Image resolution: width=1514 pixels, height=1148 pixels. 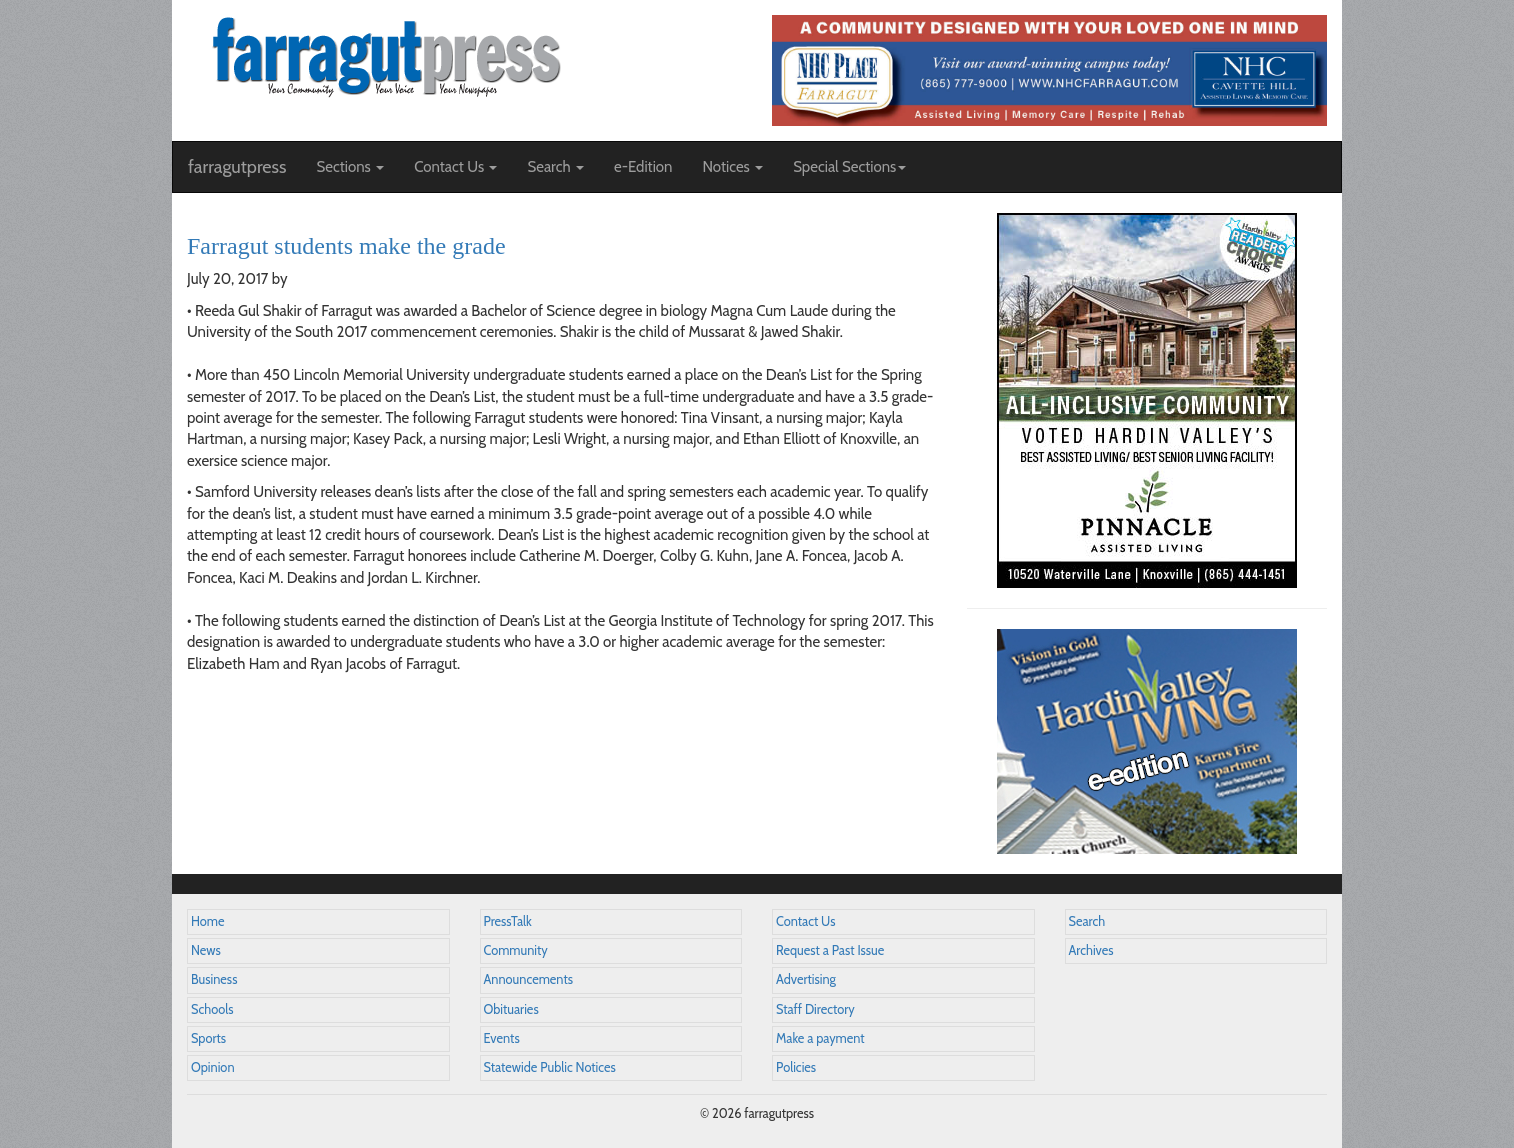 I want to click on farragutpress, so click(x=237, y=167).